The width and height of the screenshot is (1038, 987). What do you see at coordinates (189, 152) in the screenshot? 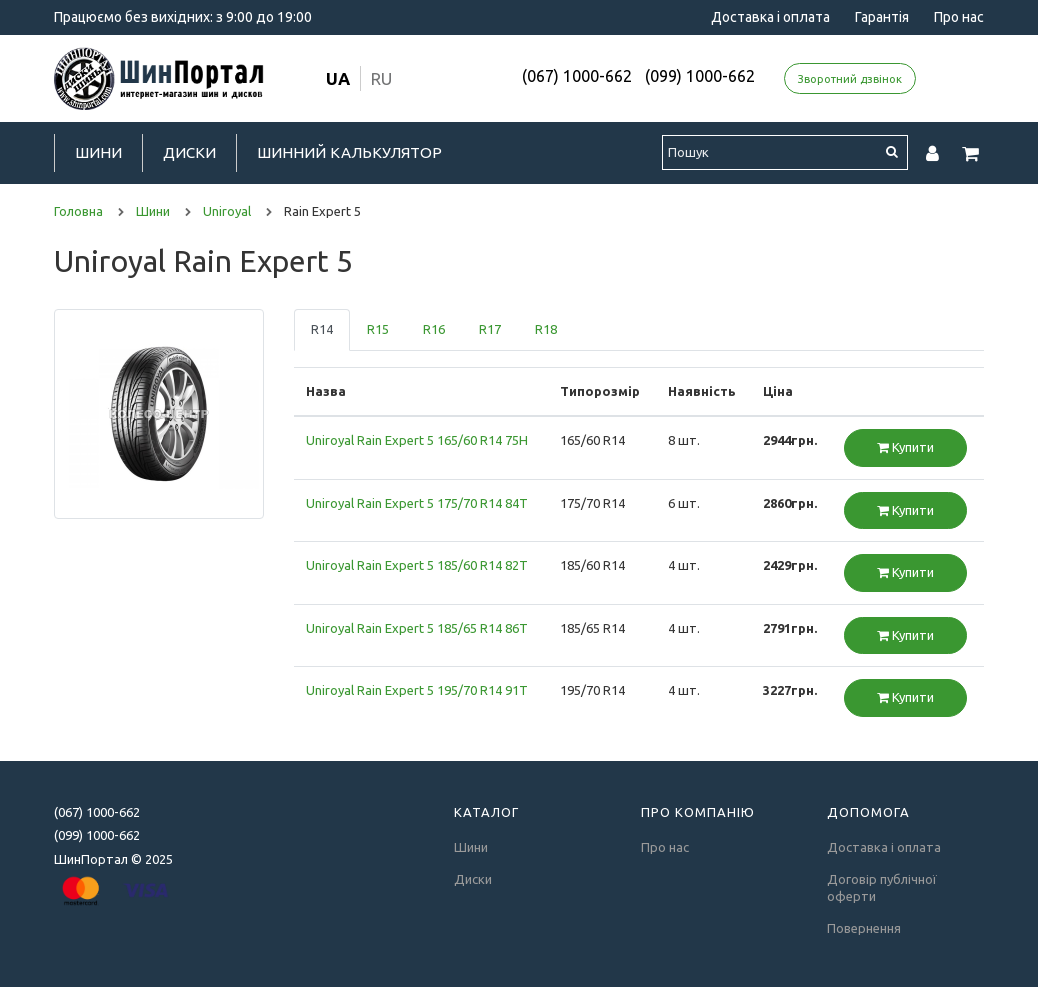
I see `Диски` at bounding box center [189, 152].